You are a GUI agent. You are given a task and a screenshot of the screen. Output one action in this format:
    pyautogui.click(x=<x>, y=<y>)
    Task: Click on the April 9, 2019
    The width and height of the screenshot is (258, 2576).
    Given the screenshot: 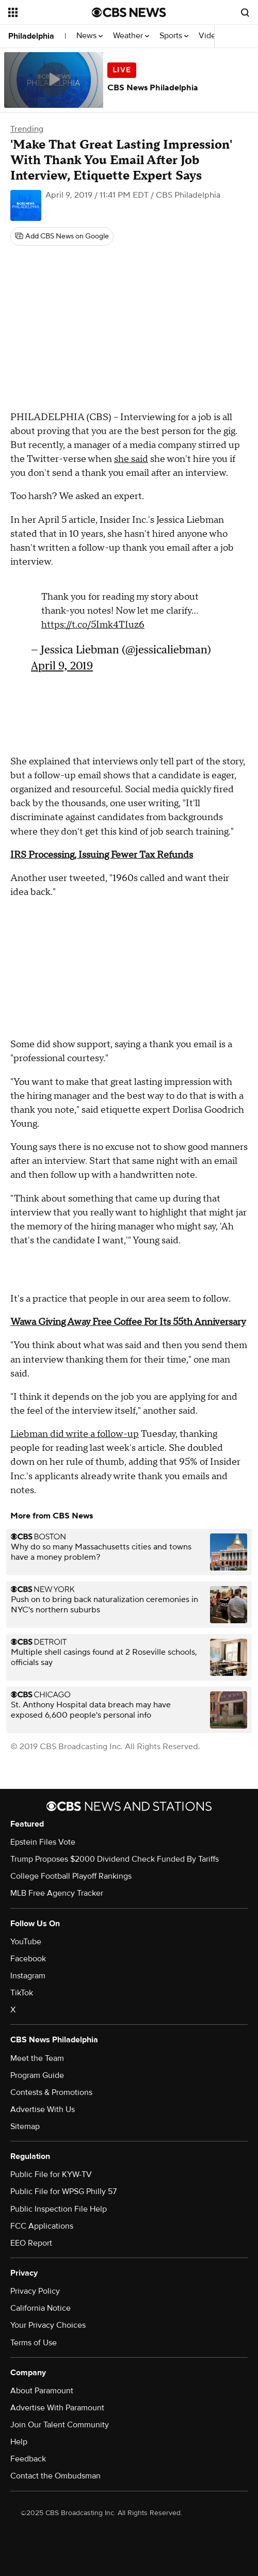 What is the action you would take?
    pyautogui.click(x=62, y=665)
    